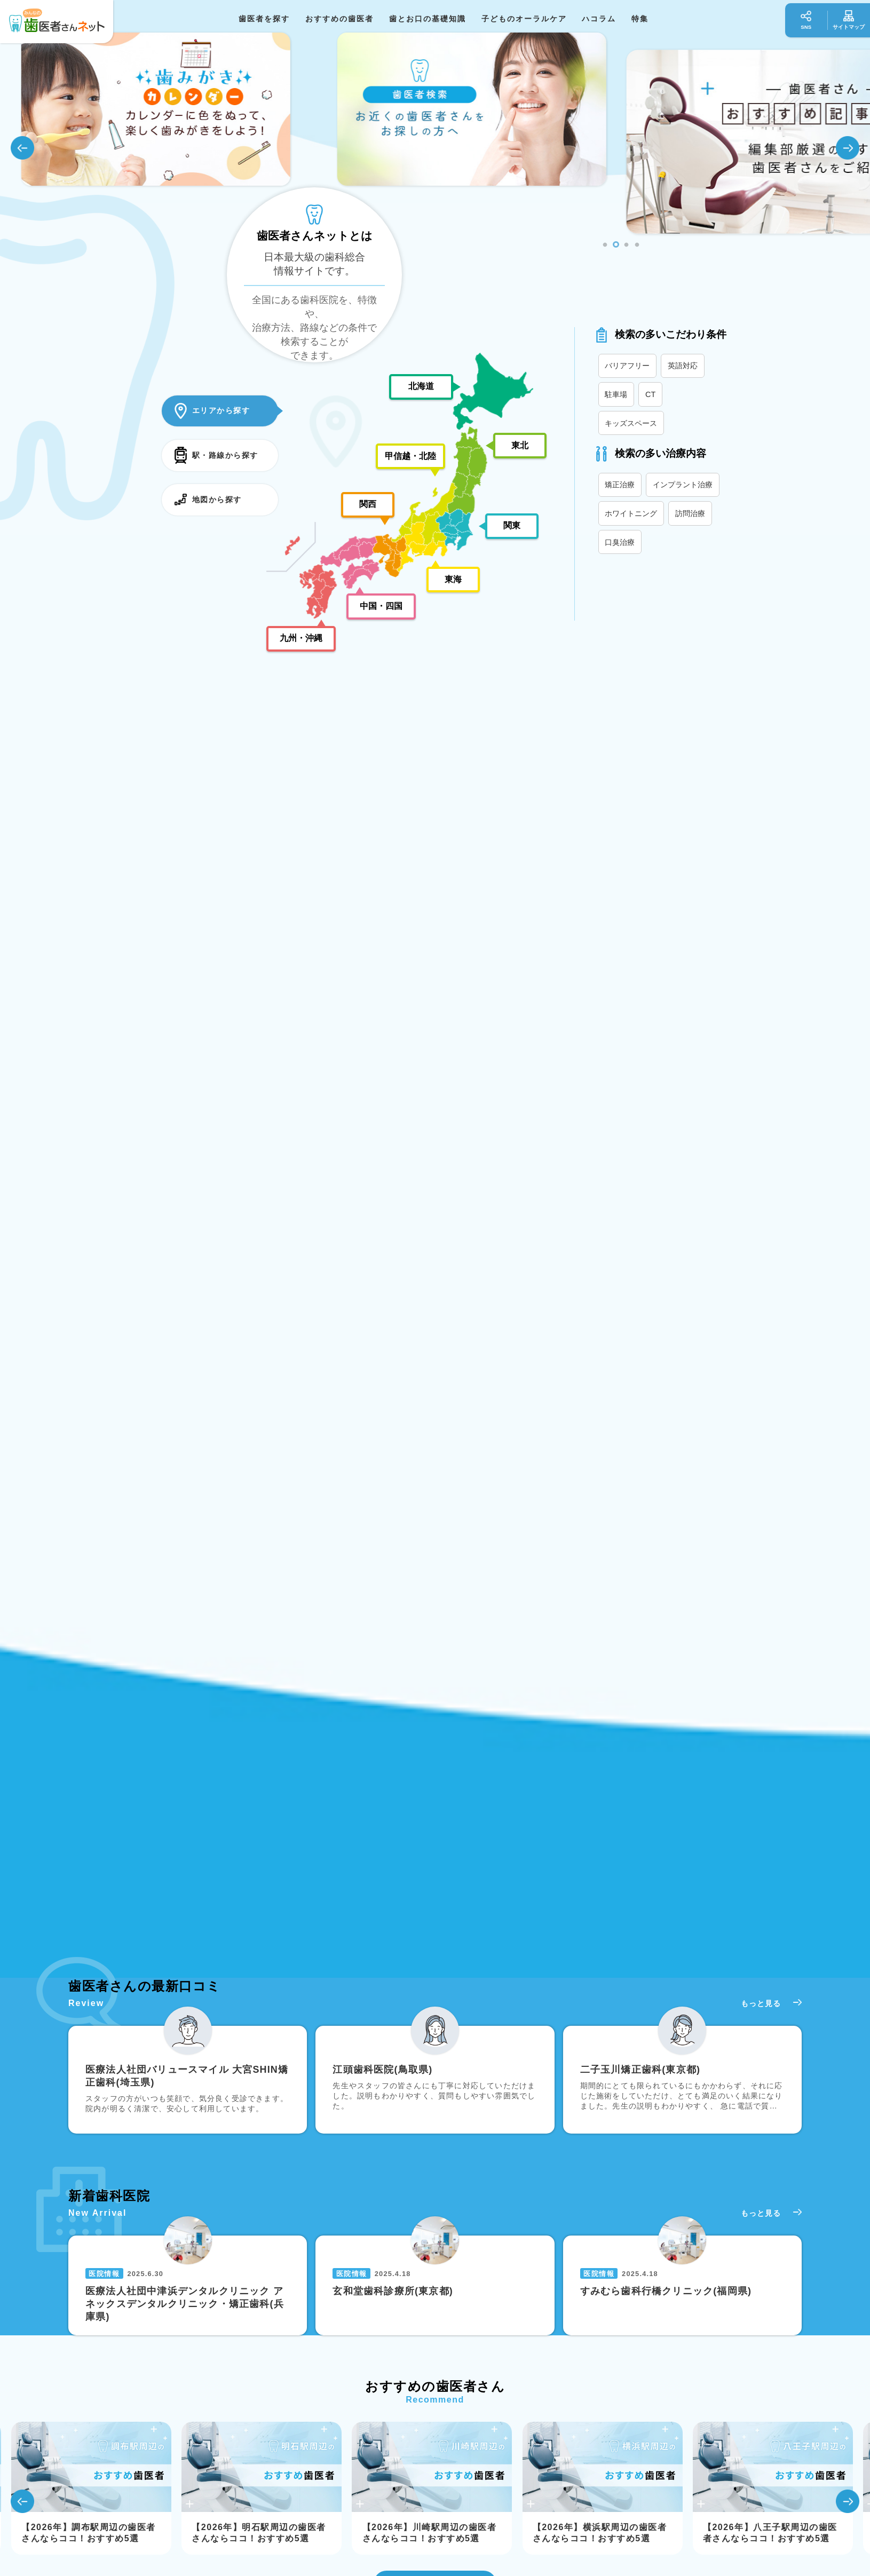  I want to click on キッズスペース, so click(631, 423).